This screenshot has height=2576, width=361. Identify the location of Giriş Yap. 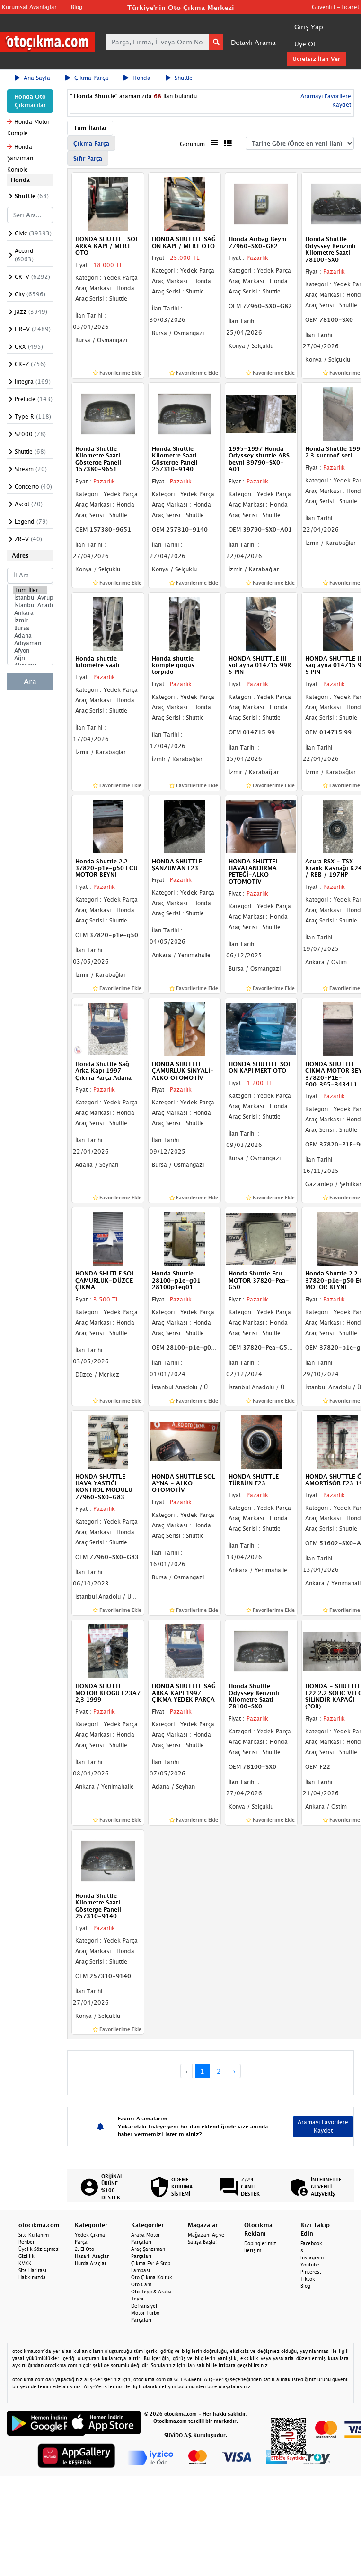
(308, 27).